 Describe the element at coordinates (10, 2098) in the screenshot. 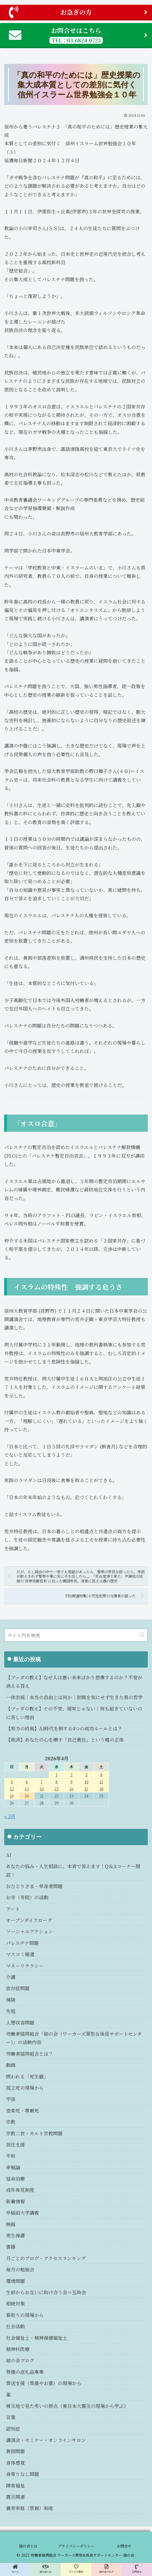

I see `宇宙` at that location.